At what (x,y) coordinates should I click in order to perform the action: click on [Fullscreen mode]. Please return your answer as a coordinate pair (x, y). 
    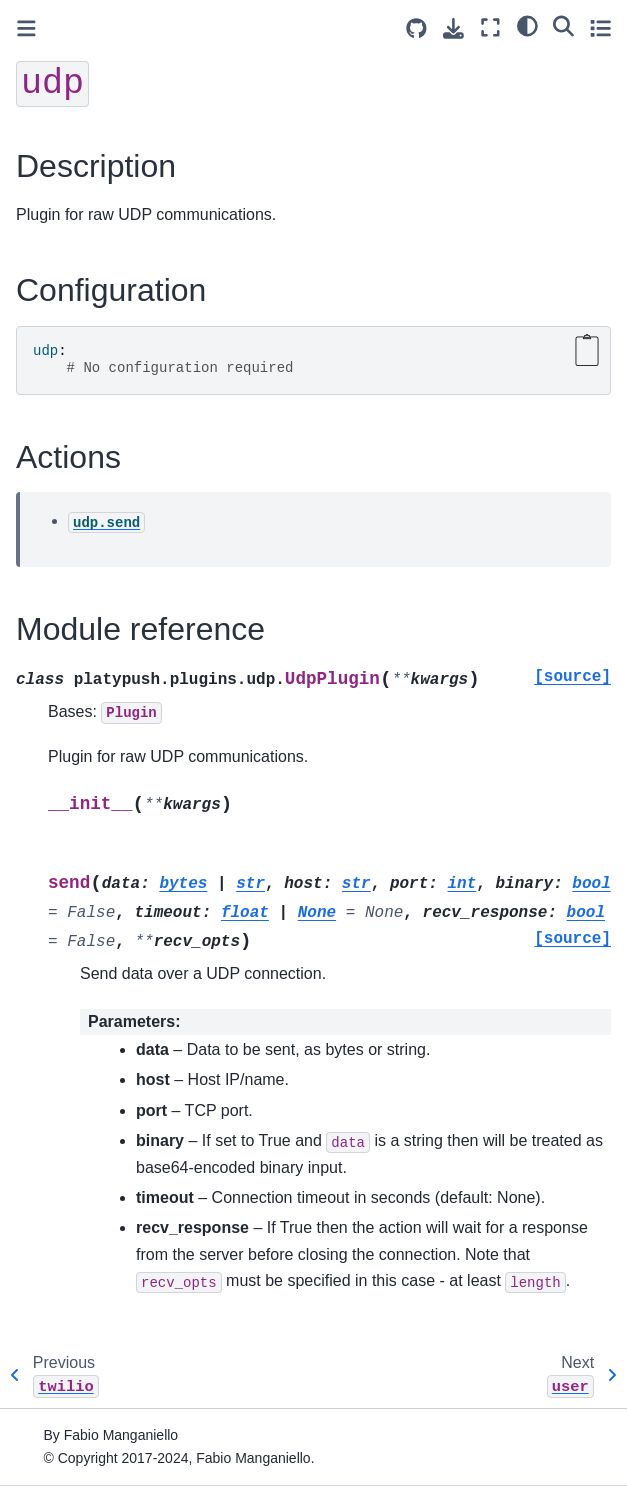
    Looking at the image, I should click on (490, 27).